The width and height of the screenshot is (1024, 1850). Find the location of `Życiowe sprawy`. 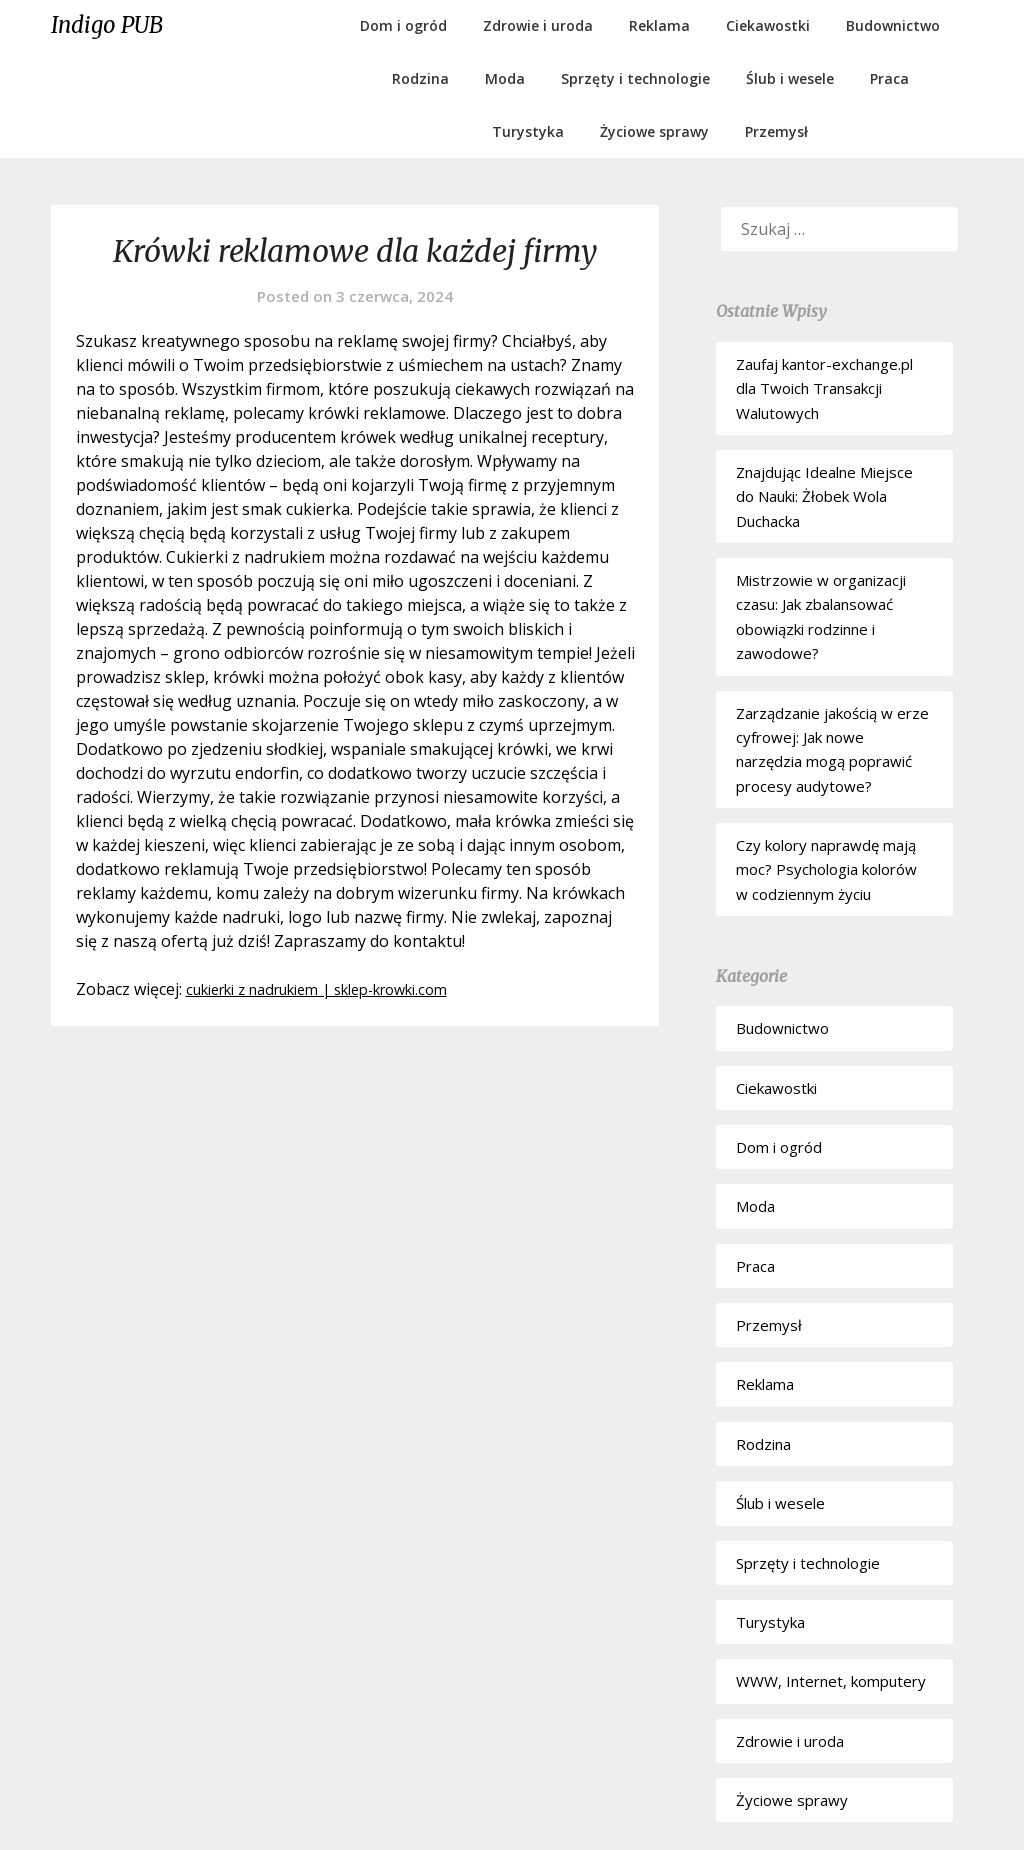

Życiowe sprawy is located at coordinates (654, 131).